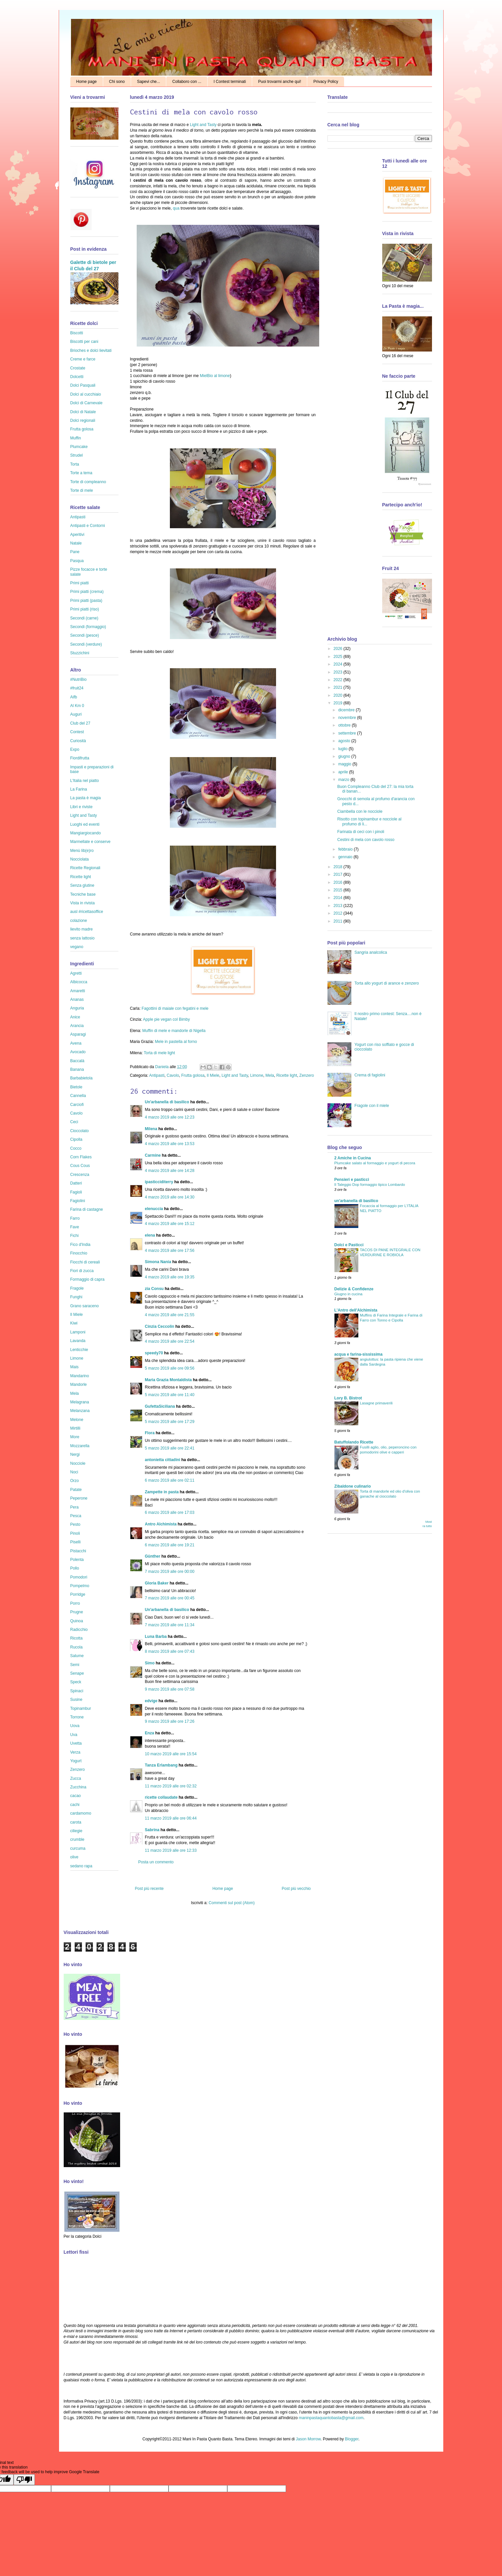 Image resolution: width=502 pixels, height=2576 pixels. Describe the element at coordinates (75, 1752) in the screenshot. I see `Verza` at that location.